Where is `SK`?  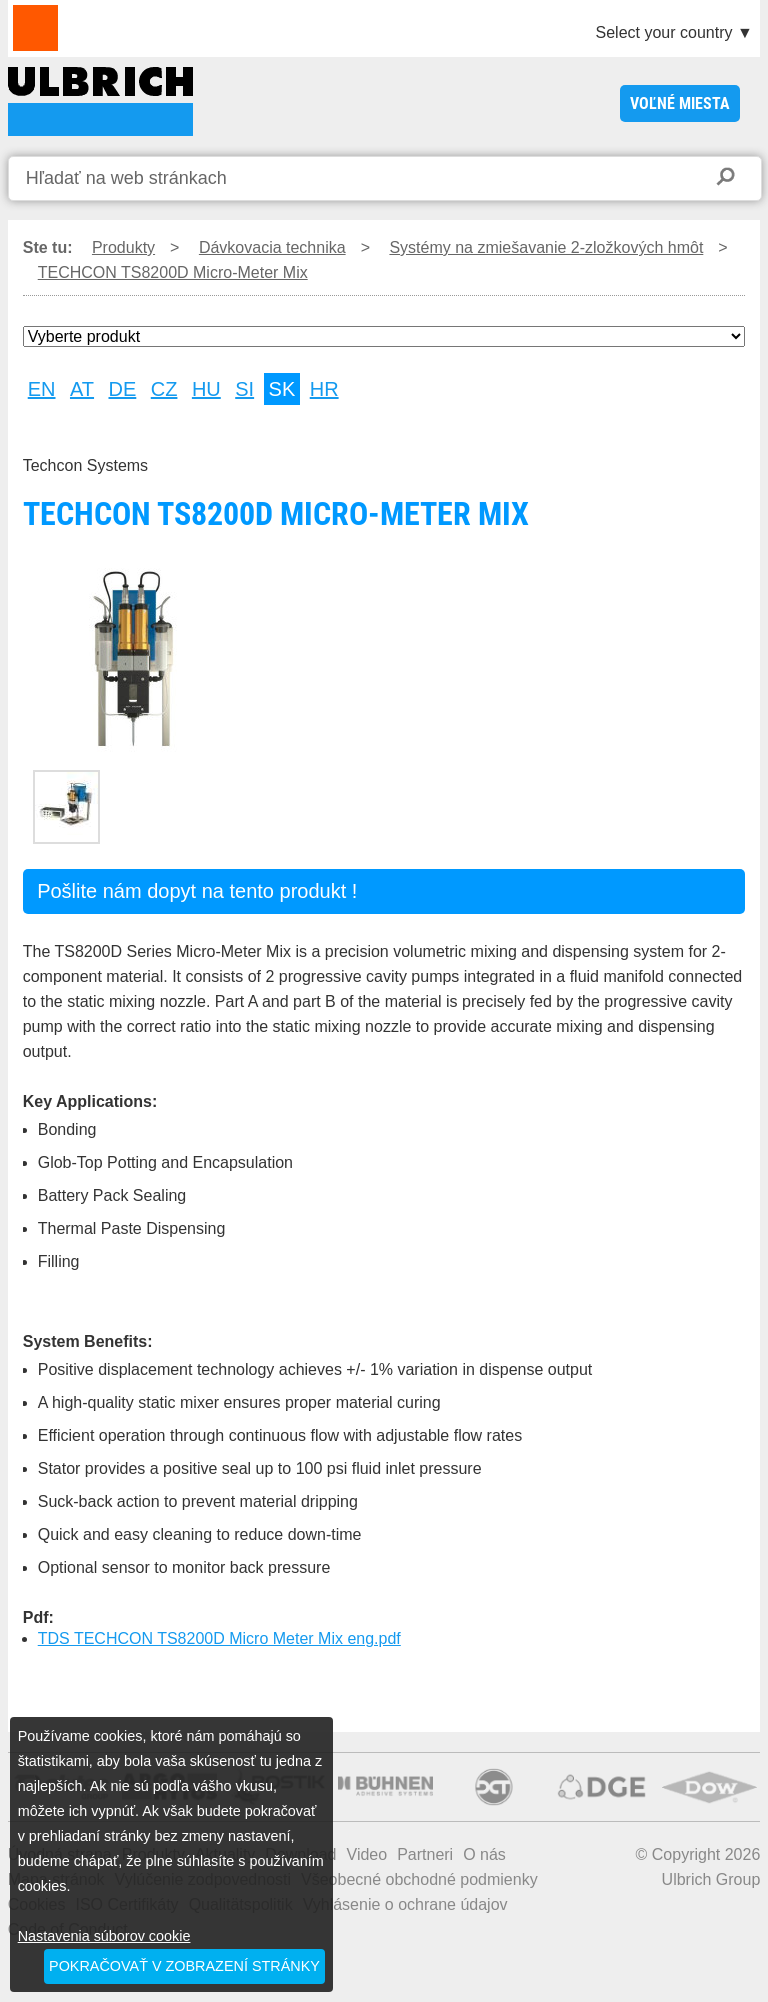 SK is located at coordinates (282, 389).